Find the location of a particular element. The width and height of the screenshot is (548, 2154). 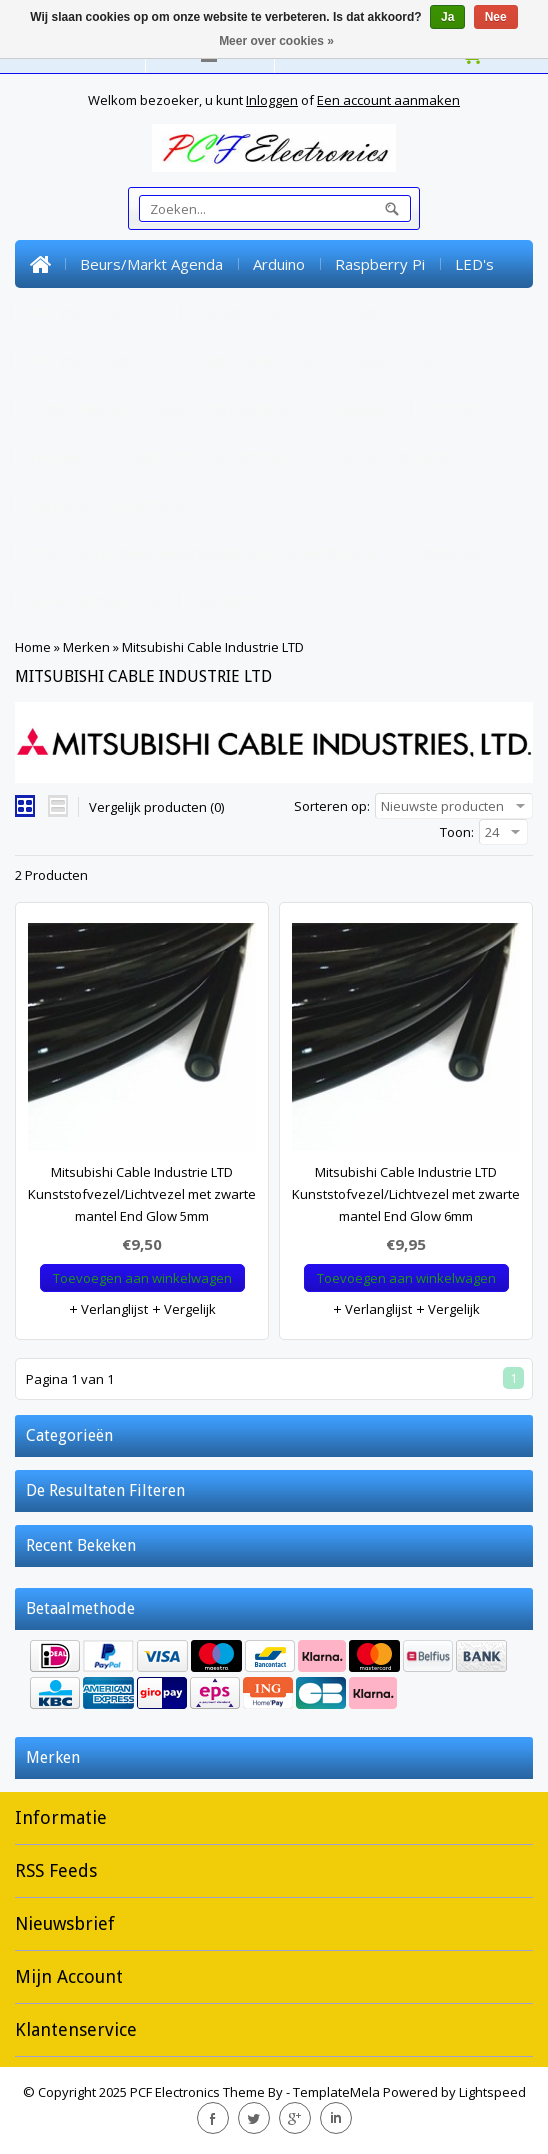

Nee is located at coordinates (496, 17).